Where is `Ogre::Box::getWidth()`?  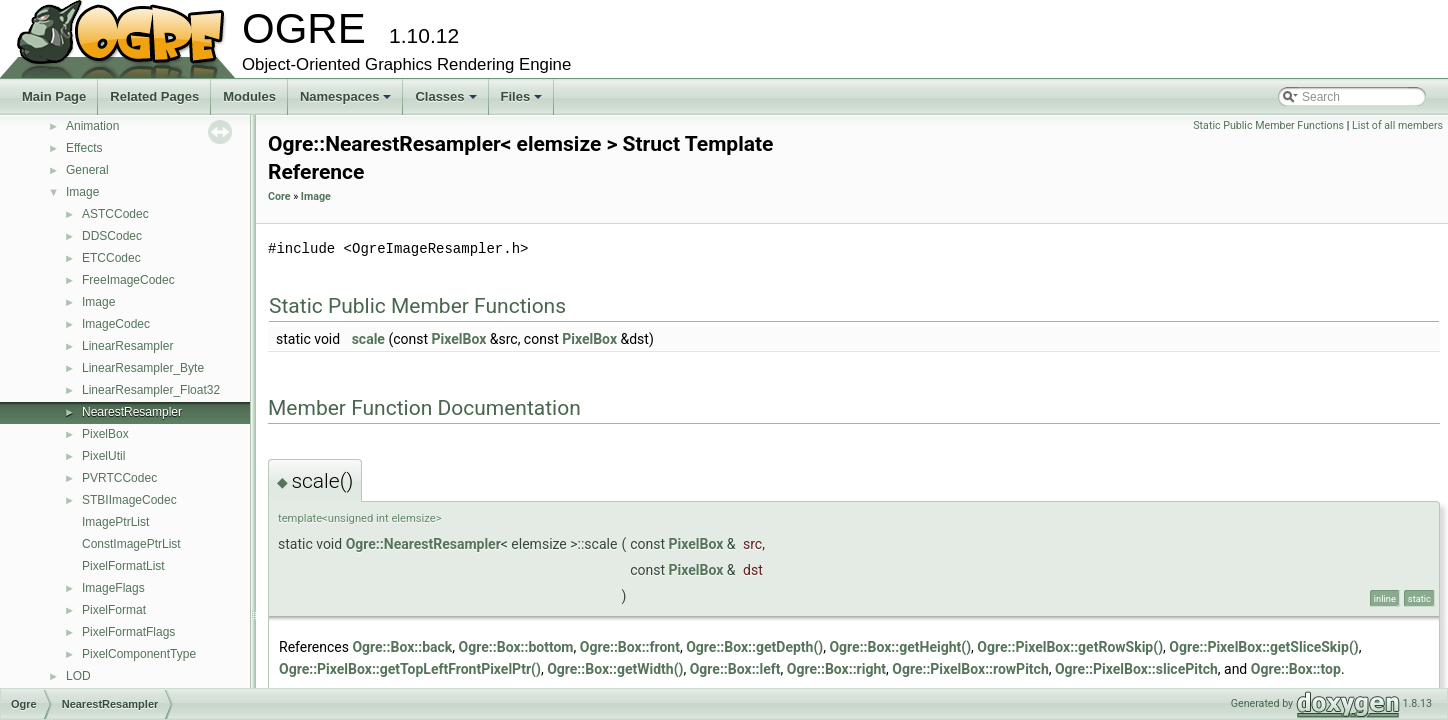
Ogre::Box::getWidth() is located at coordinates (615, 669).